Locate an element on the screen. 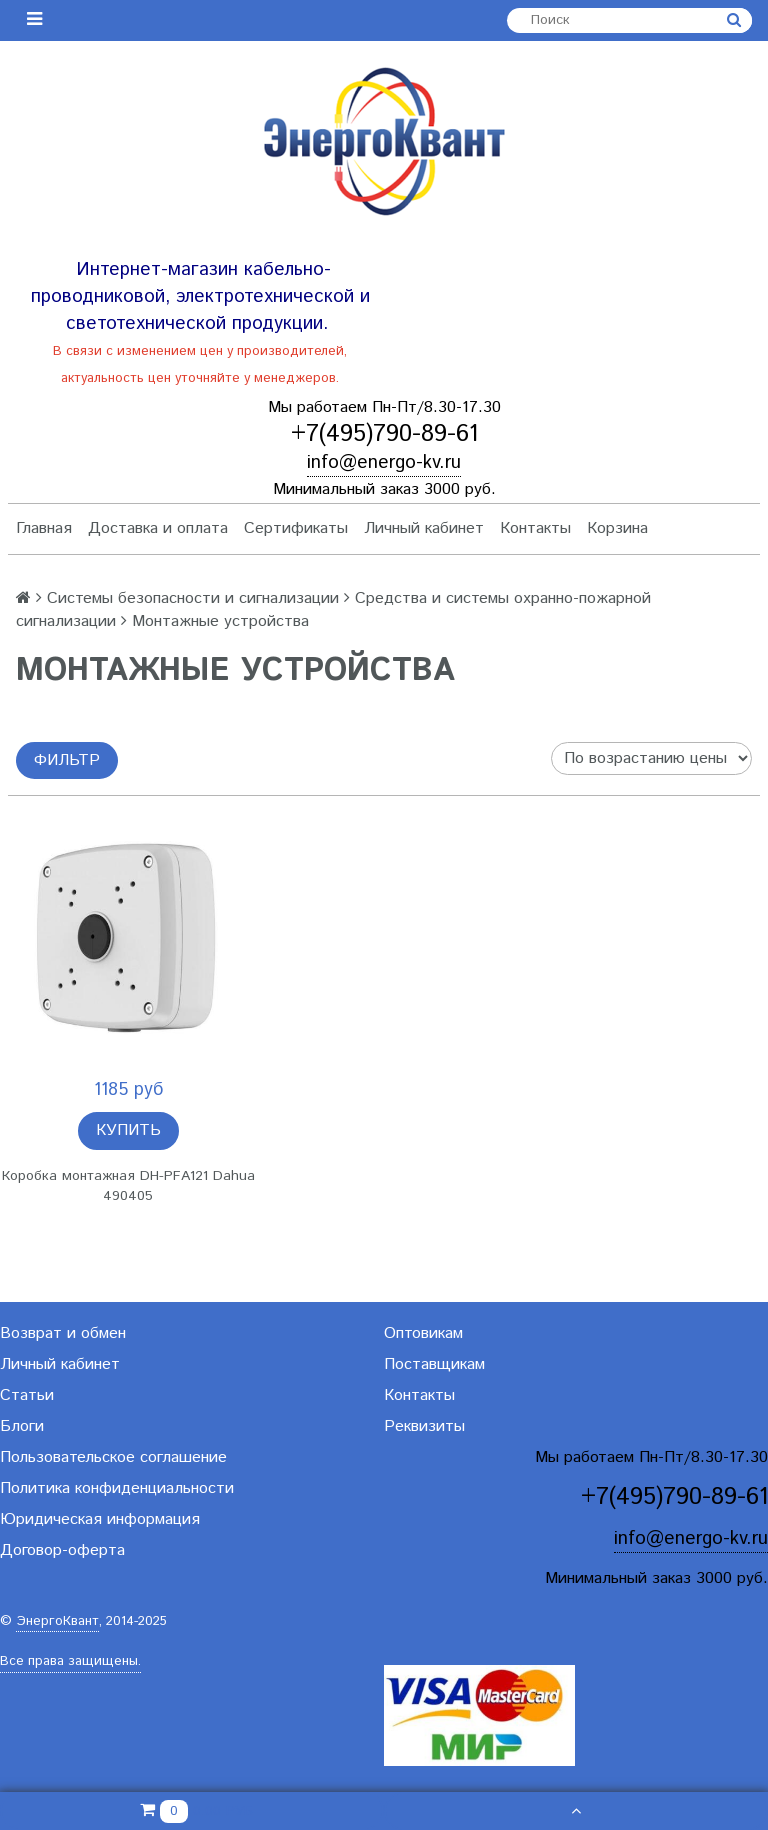 The width and height of the screenshot is (768, 1830). Личный кабинет is located at coordinates (424, 528).